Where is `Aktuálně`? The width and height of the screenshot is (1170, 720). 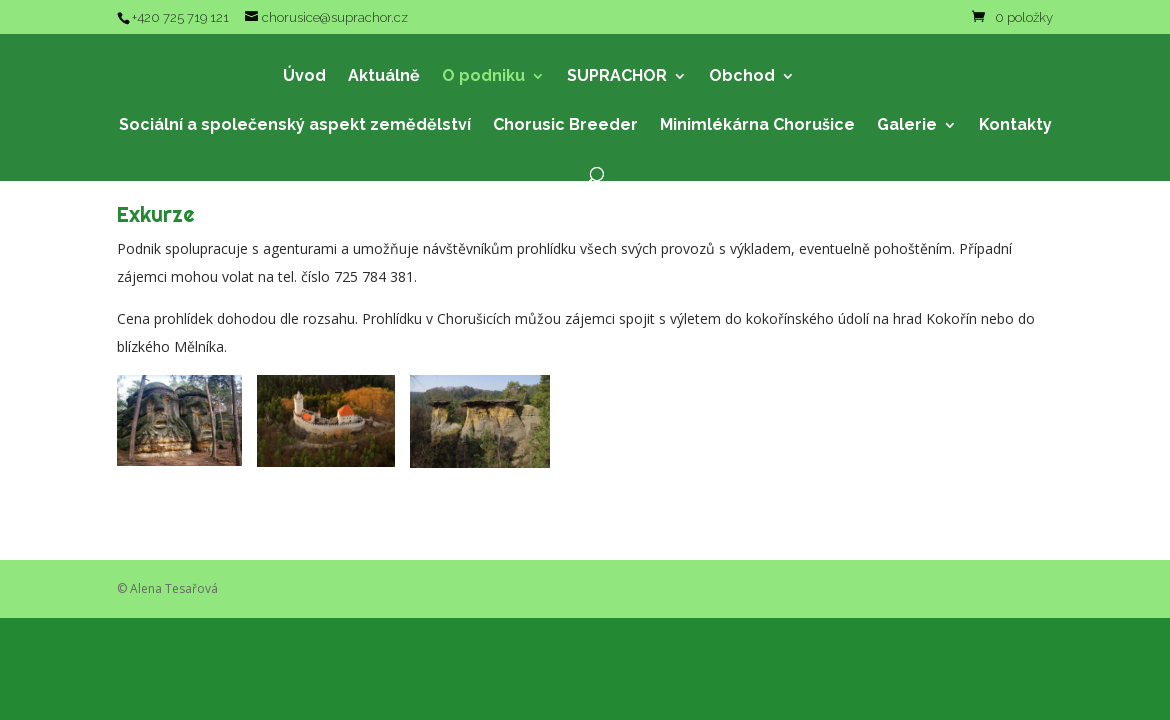
Aktuálně is located at coordinates (384, 77).